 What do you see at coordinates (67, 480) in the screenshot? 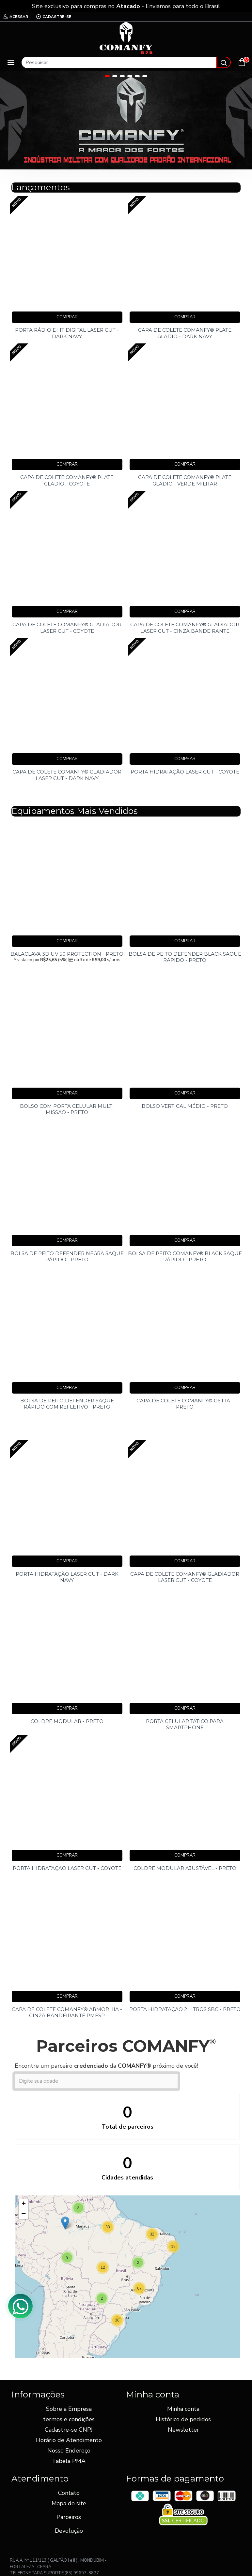
I see `CAPA DE COLETE COMANFY® PLATE GLADIO - COYOTE` at bounding box center [67, 480].